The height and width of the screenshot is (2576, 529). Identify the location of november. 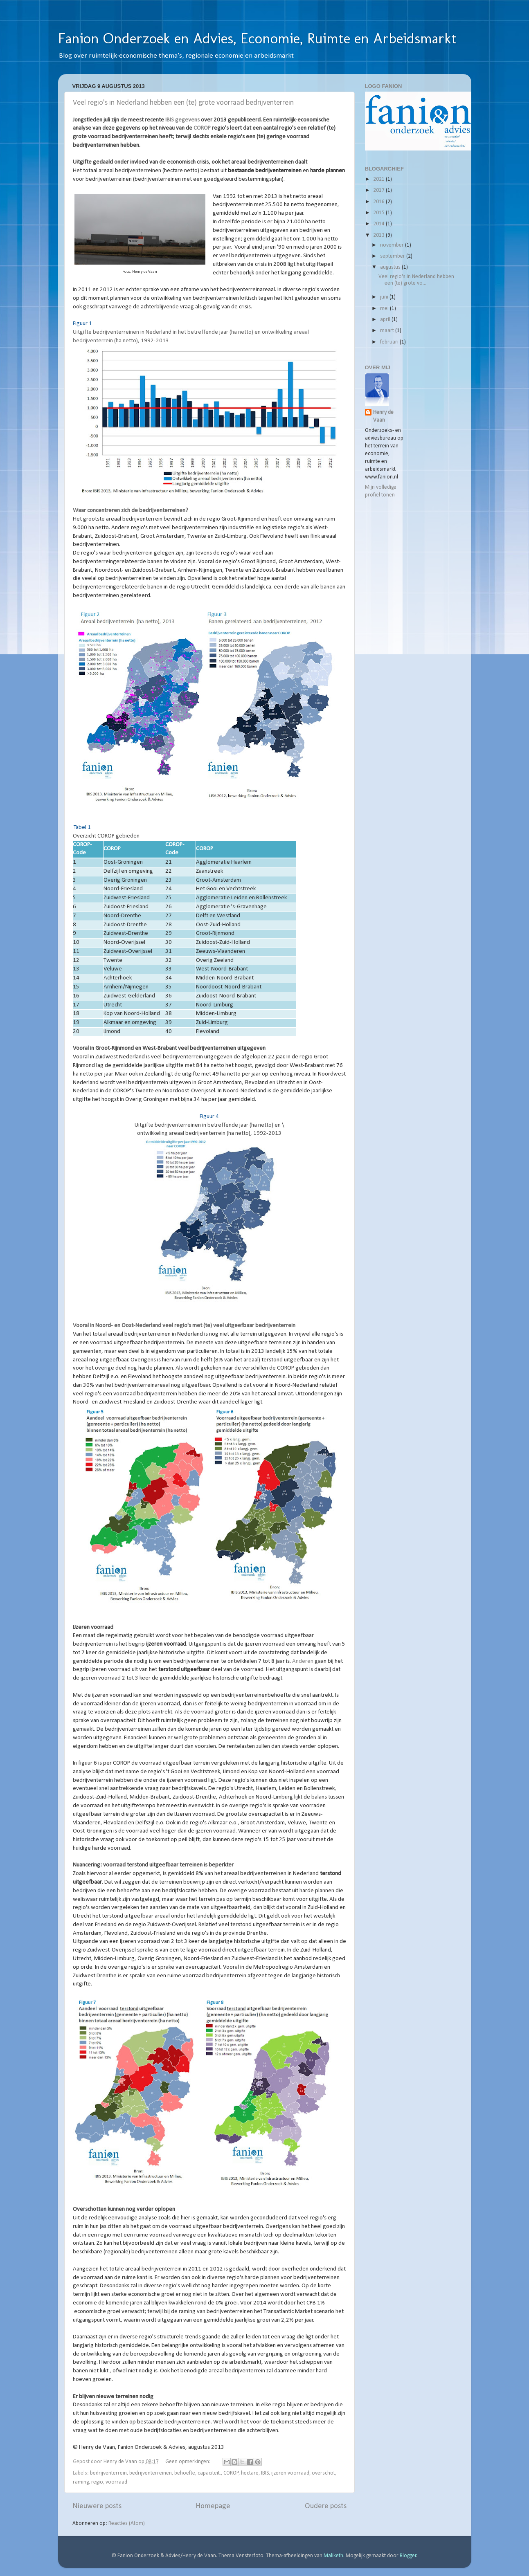
(392, 245).